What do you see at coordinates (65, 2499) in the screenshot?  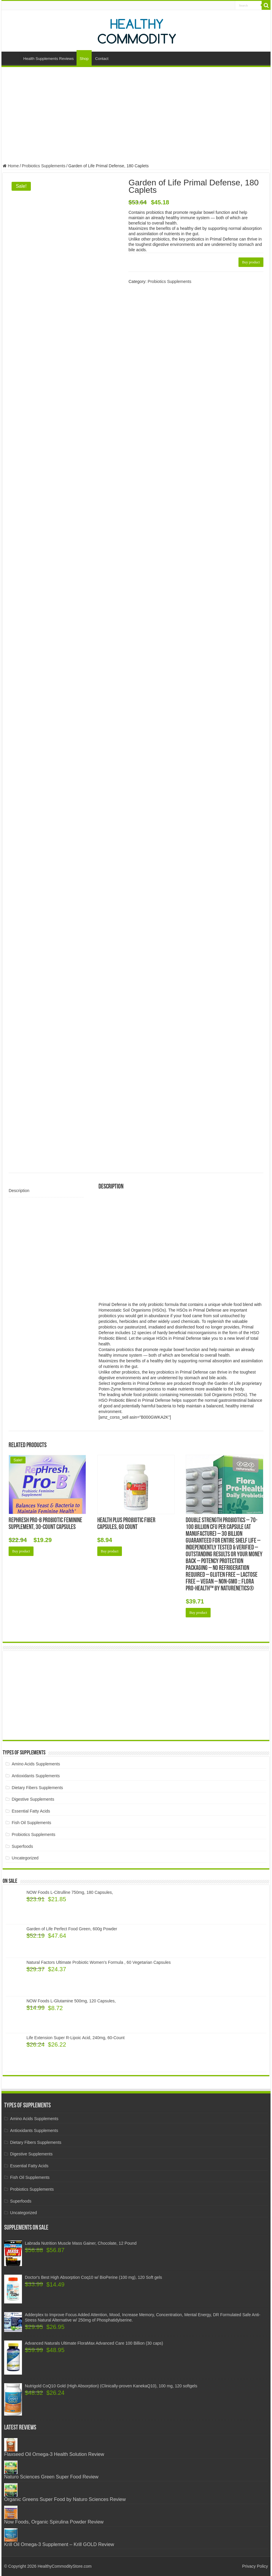 I see `Organic Greens Super Food by Naturo Sciences Review` at bounding box center [65, 2499].